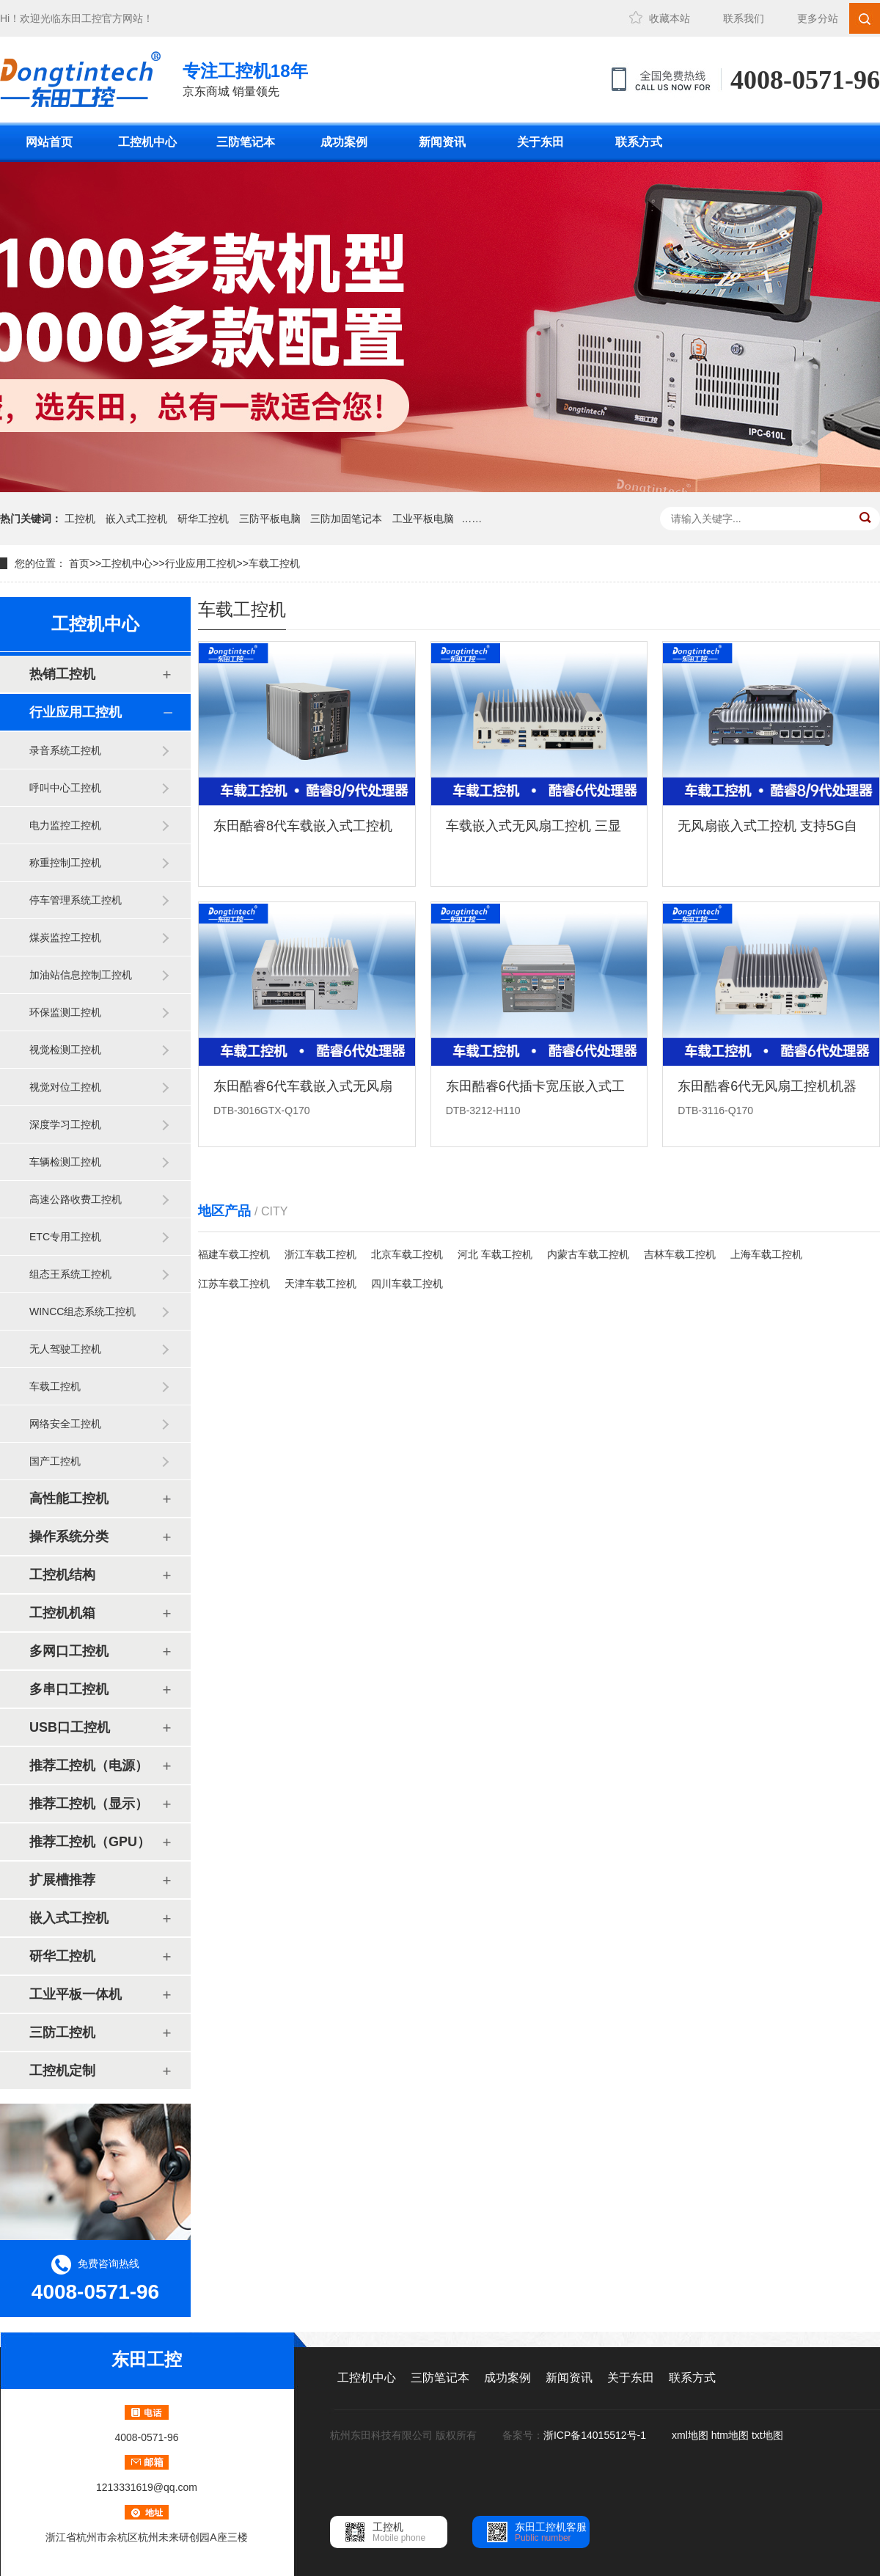 Image resolution: width=880 pixels, height=2576 pixels. What do you see at coordinates (69, 1727) in the screenshot?
I see `USB口工控机` at bounding box center [69, 1727].